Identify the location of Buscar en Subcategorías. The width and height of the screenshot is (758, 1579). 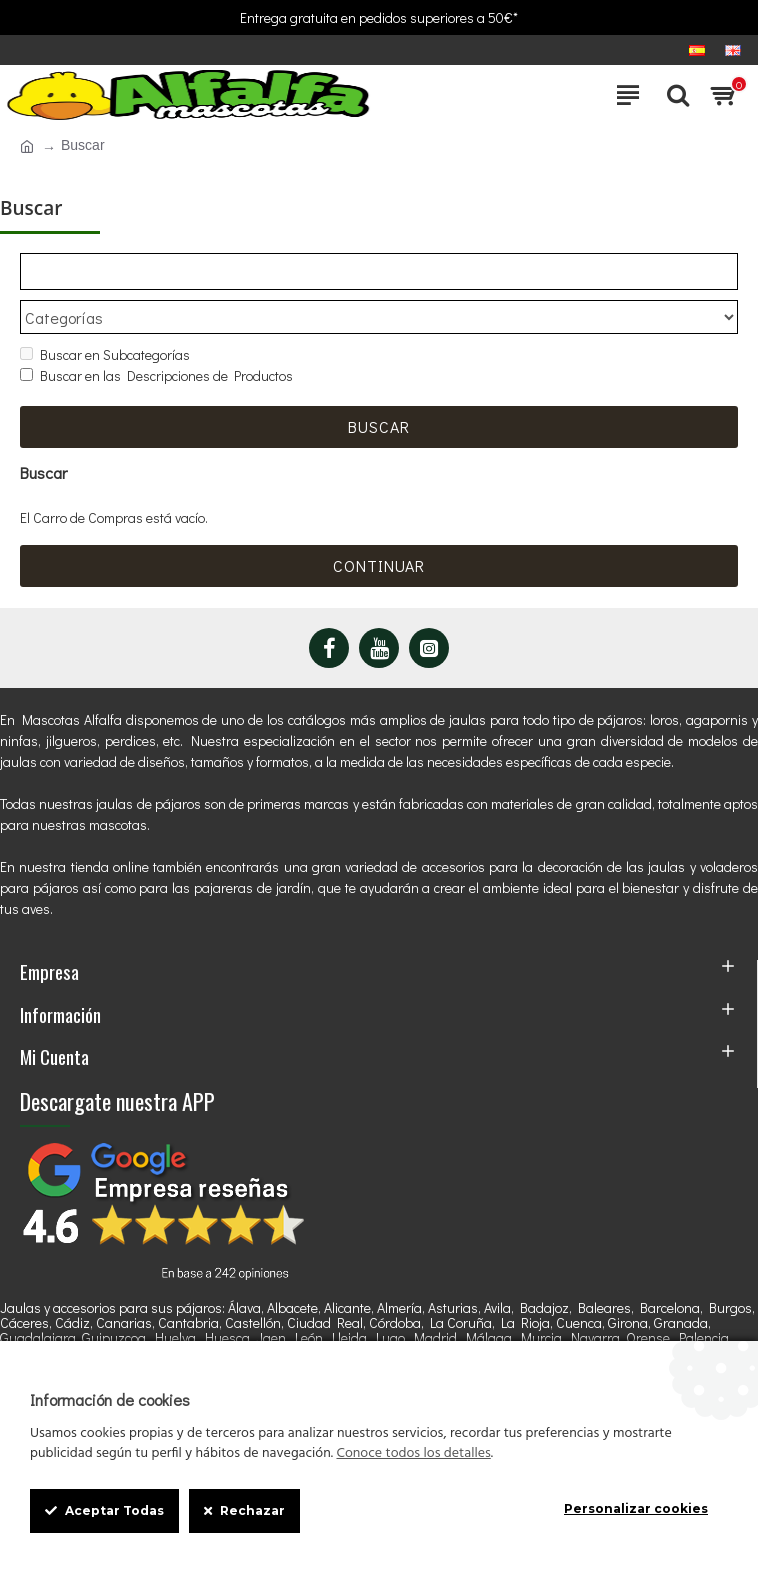
(105, 355).